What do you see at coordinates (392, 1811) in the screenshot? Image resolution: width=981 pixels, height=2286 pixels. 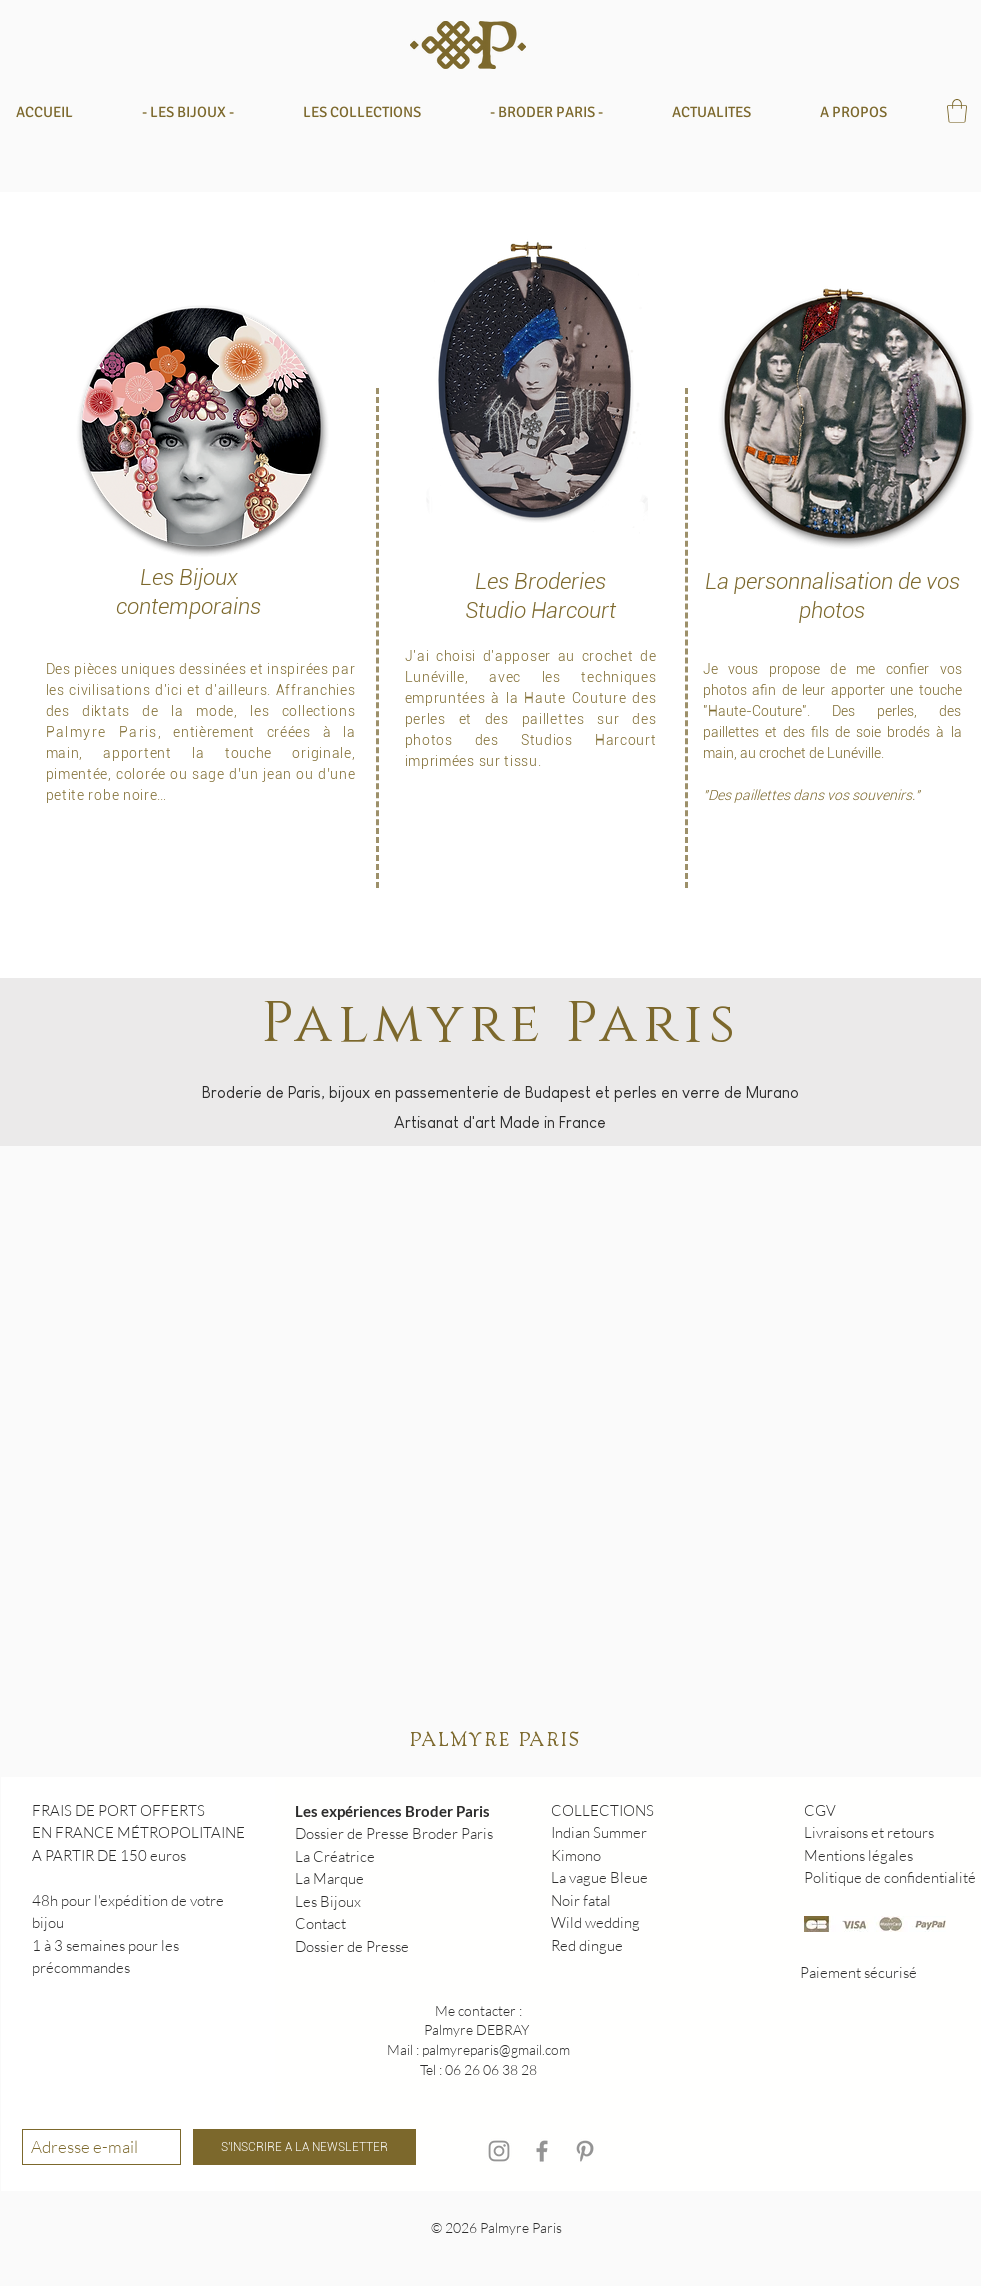 I see `Les expériences Broder Paris` at bounding box center [392, 1811].